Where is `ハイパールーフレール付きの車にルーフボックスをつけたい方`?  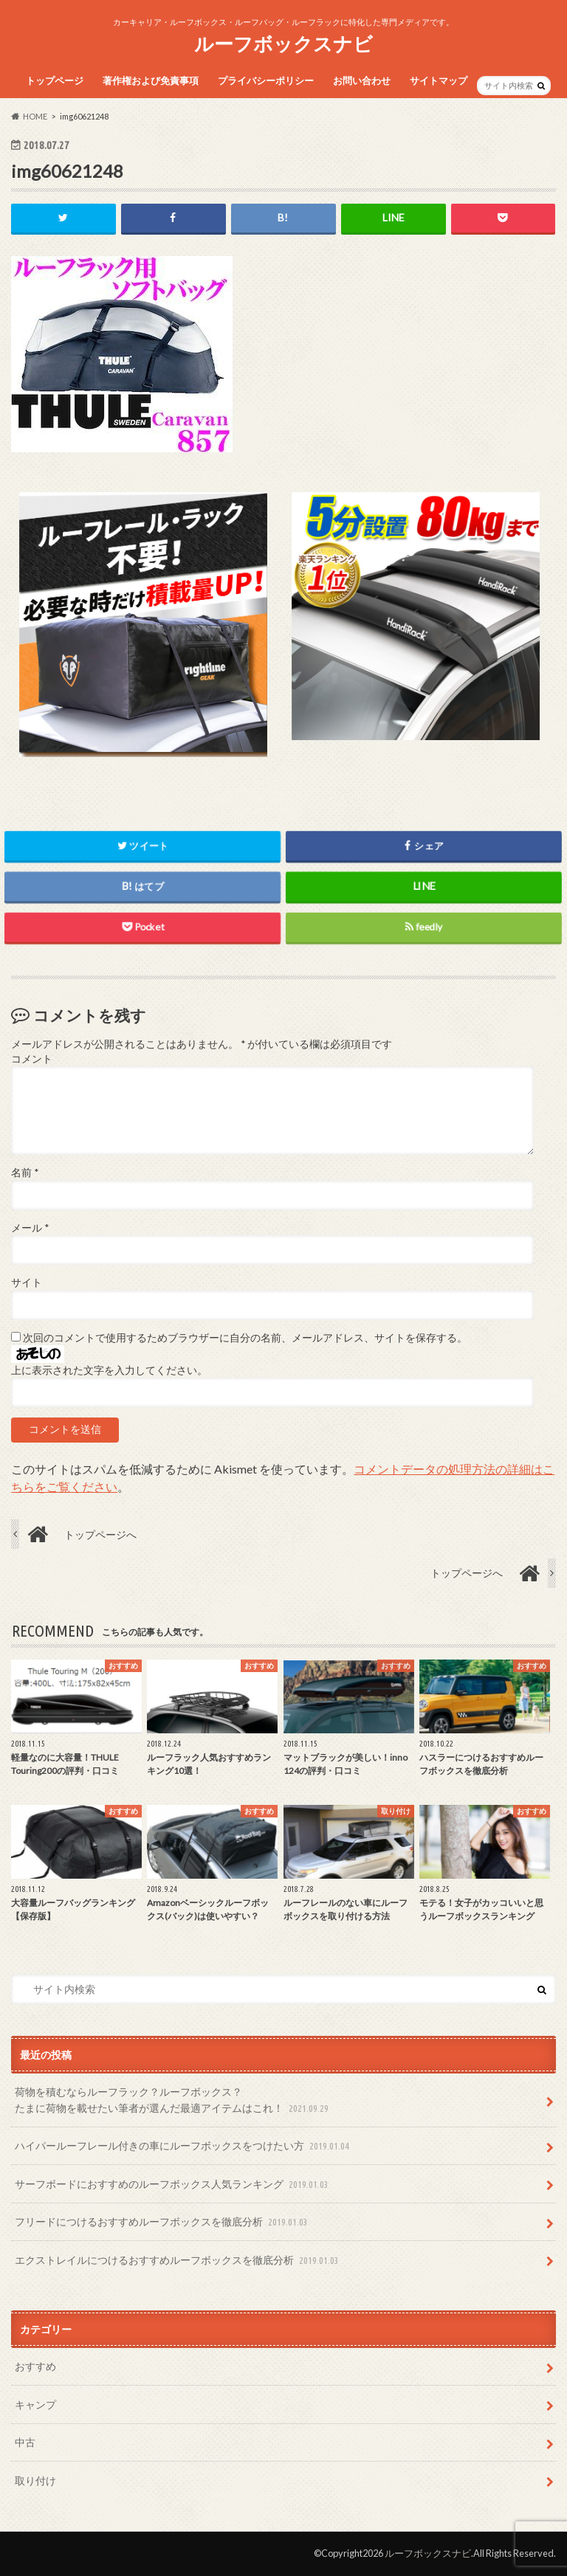 ハイパールーフレール付きの車にルーフボックスをつけたい方 is located at coordinates (183, 2147).